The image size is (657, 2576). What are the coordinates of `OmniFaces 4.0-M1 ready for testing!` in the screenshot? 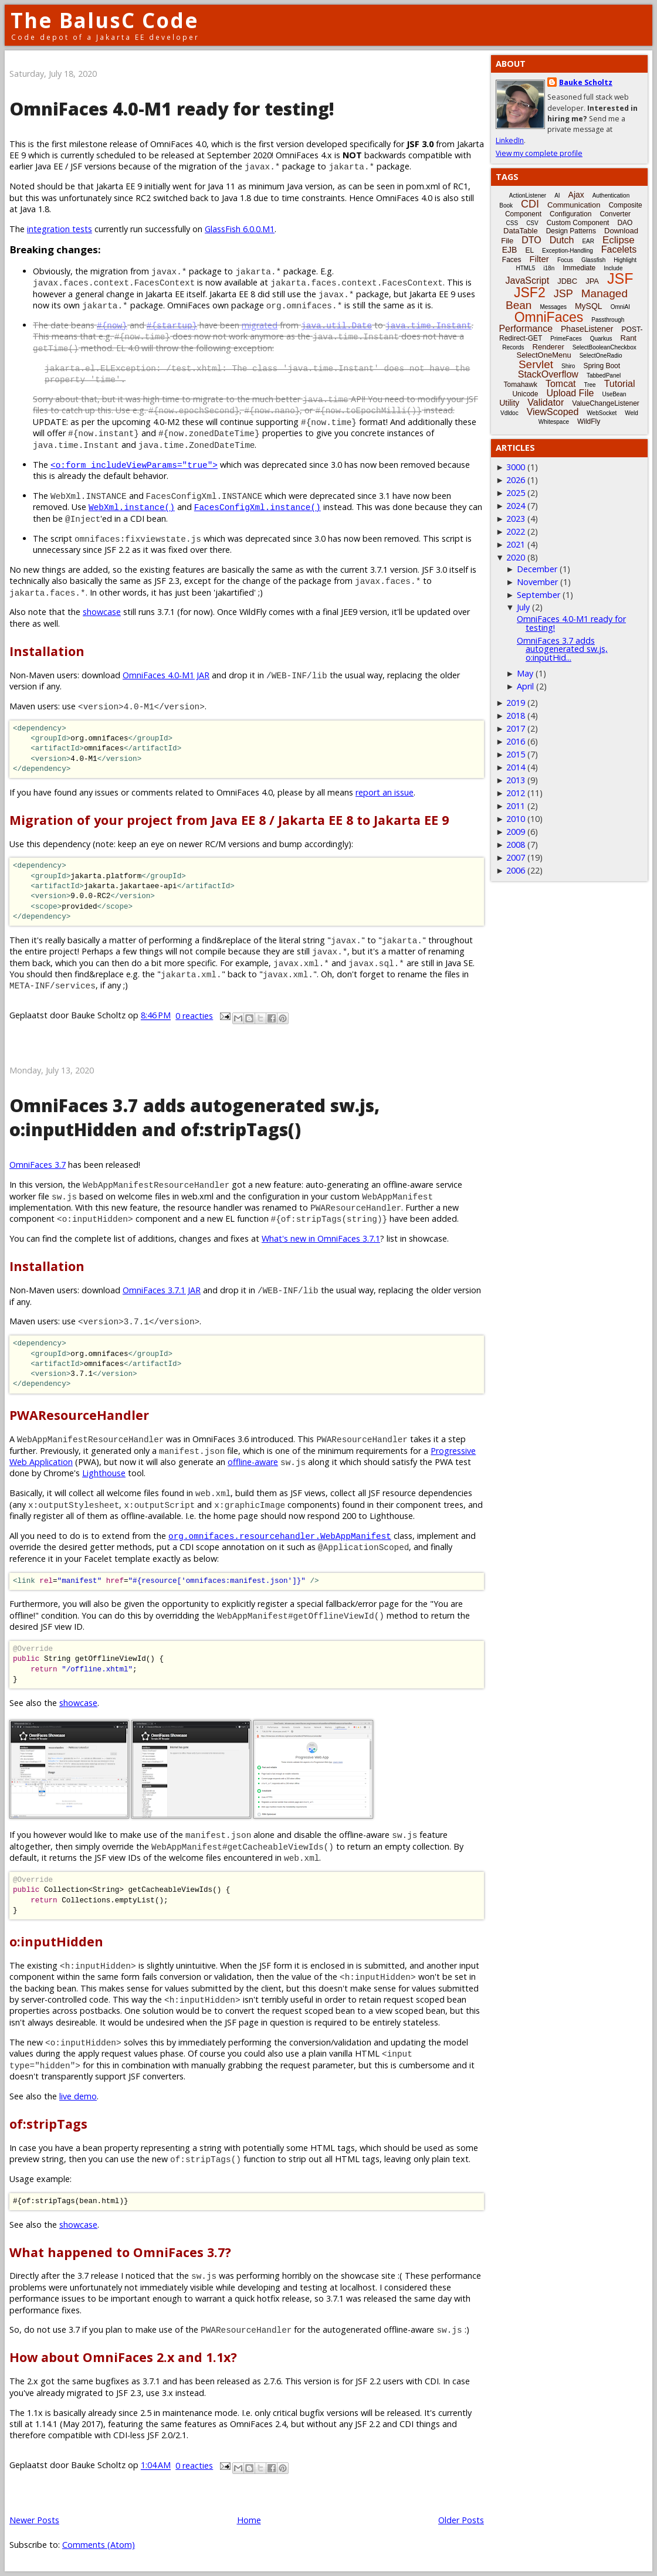 It's located at (171, 109).